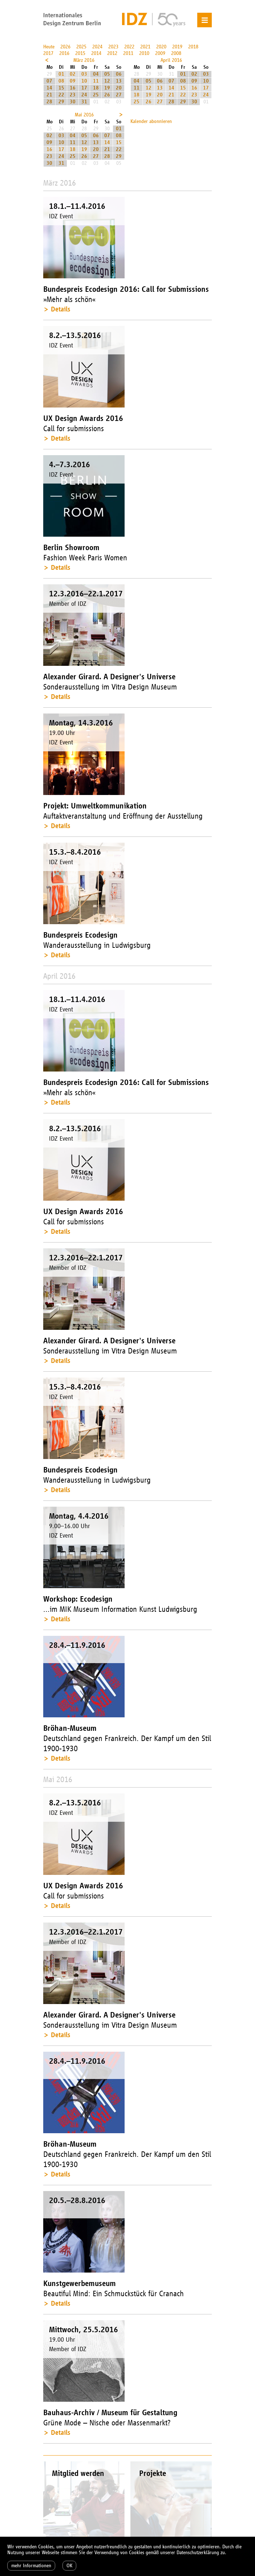 The height and width of the screenshot is (2576, 255). Describe the element at coordinates (145, 46) in the screenshot. I see `2021` at that location.